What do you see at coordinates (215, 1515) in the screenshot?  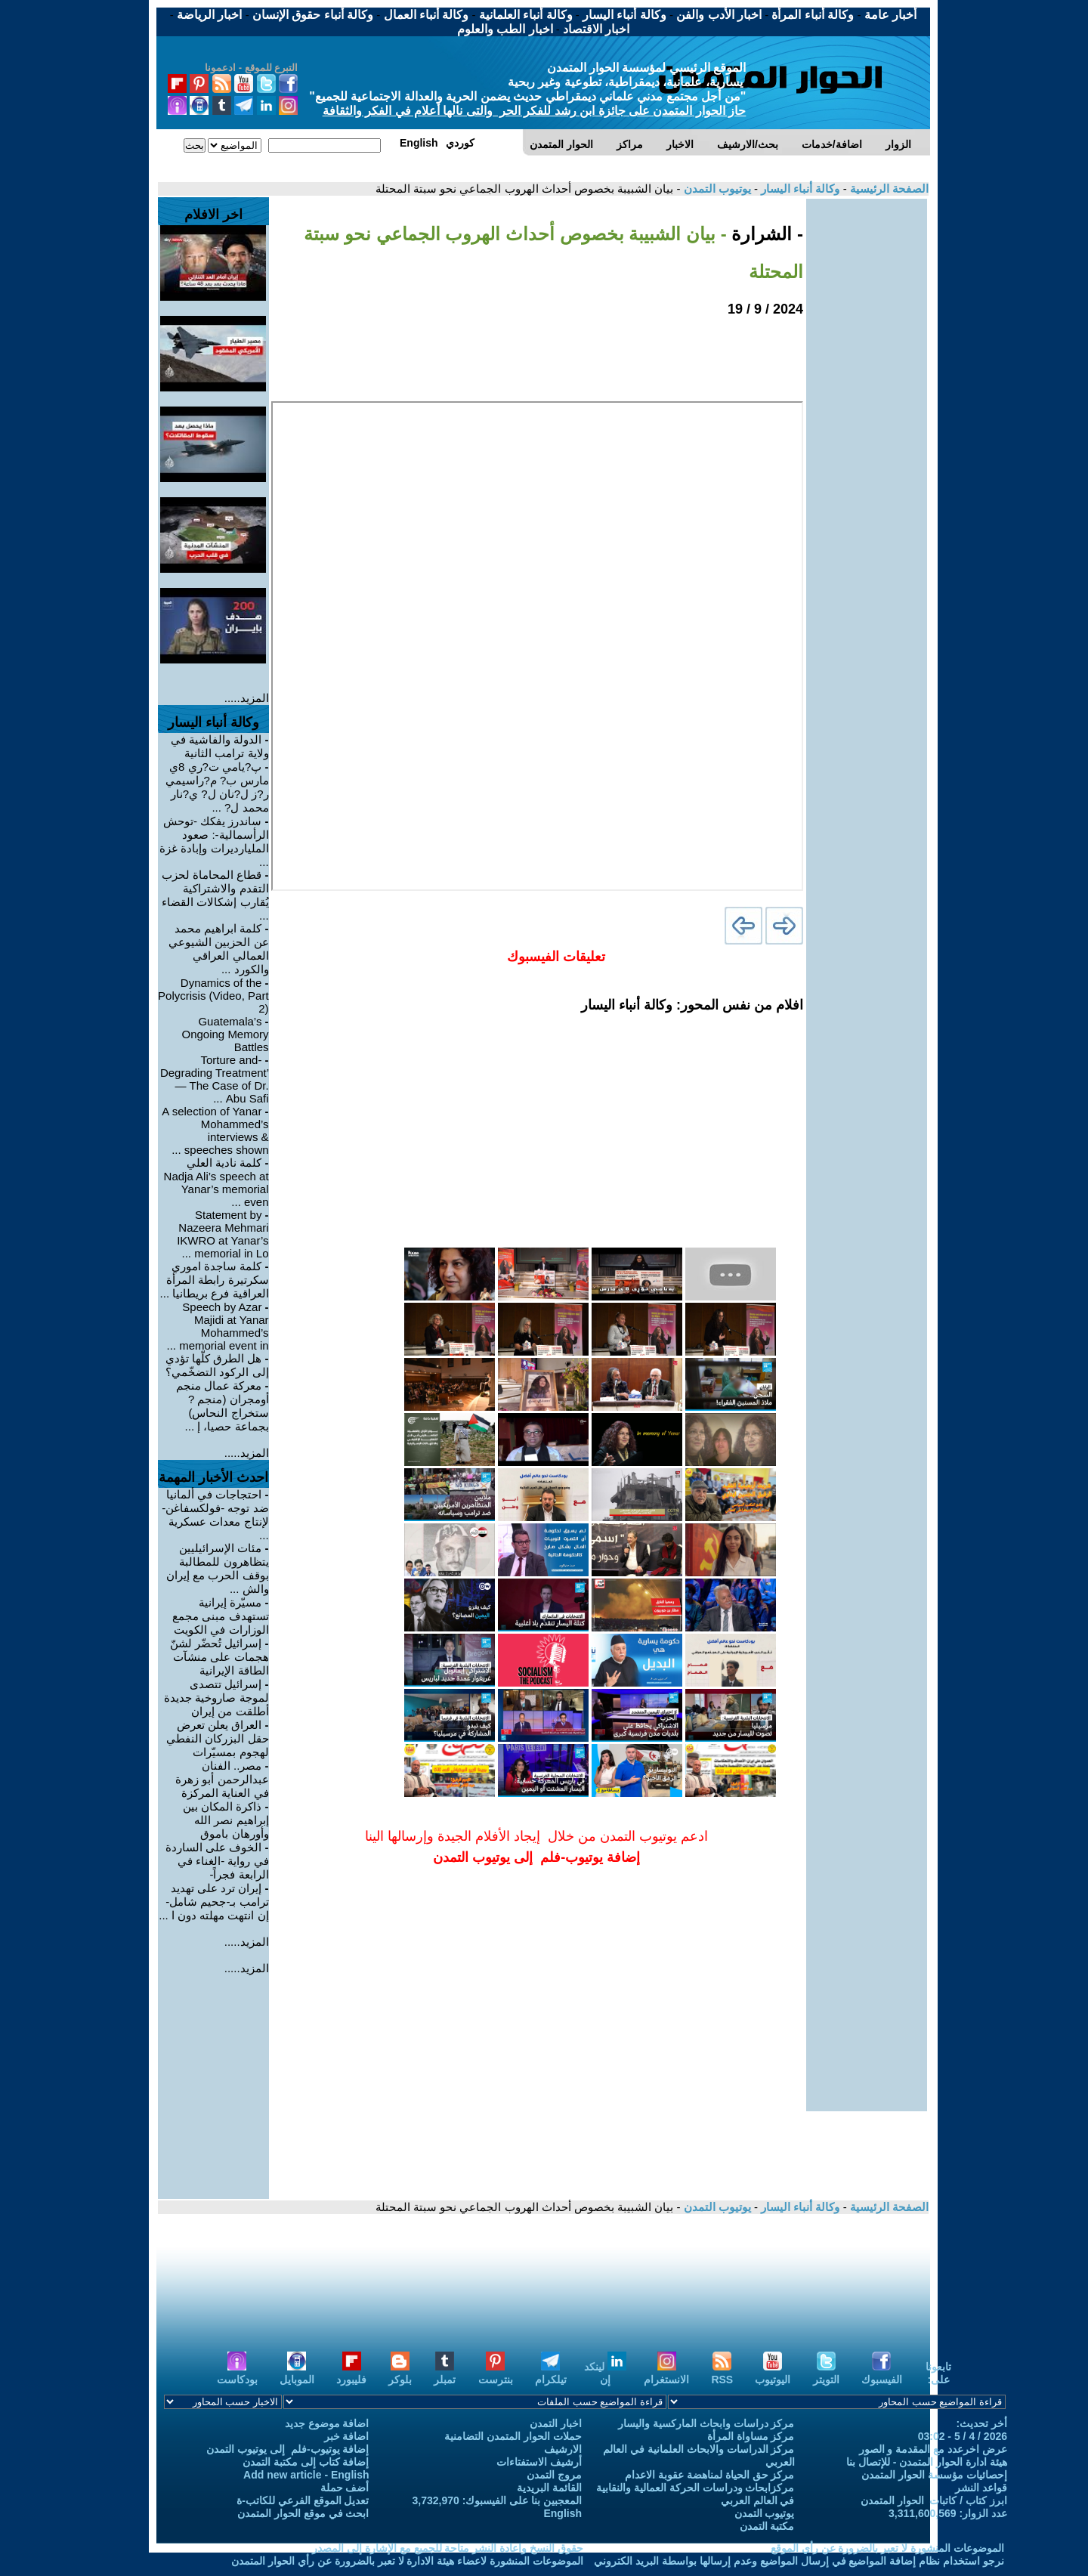 I see `احتجاجات في ألمانيا ضد توجه -فولكسفاغن- لإنتاج معدات عسكرية ...` at bounding box center [215, 1515].